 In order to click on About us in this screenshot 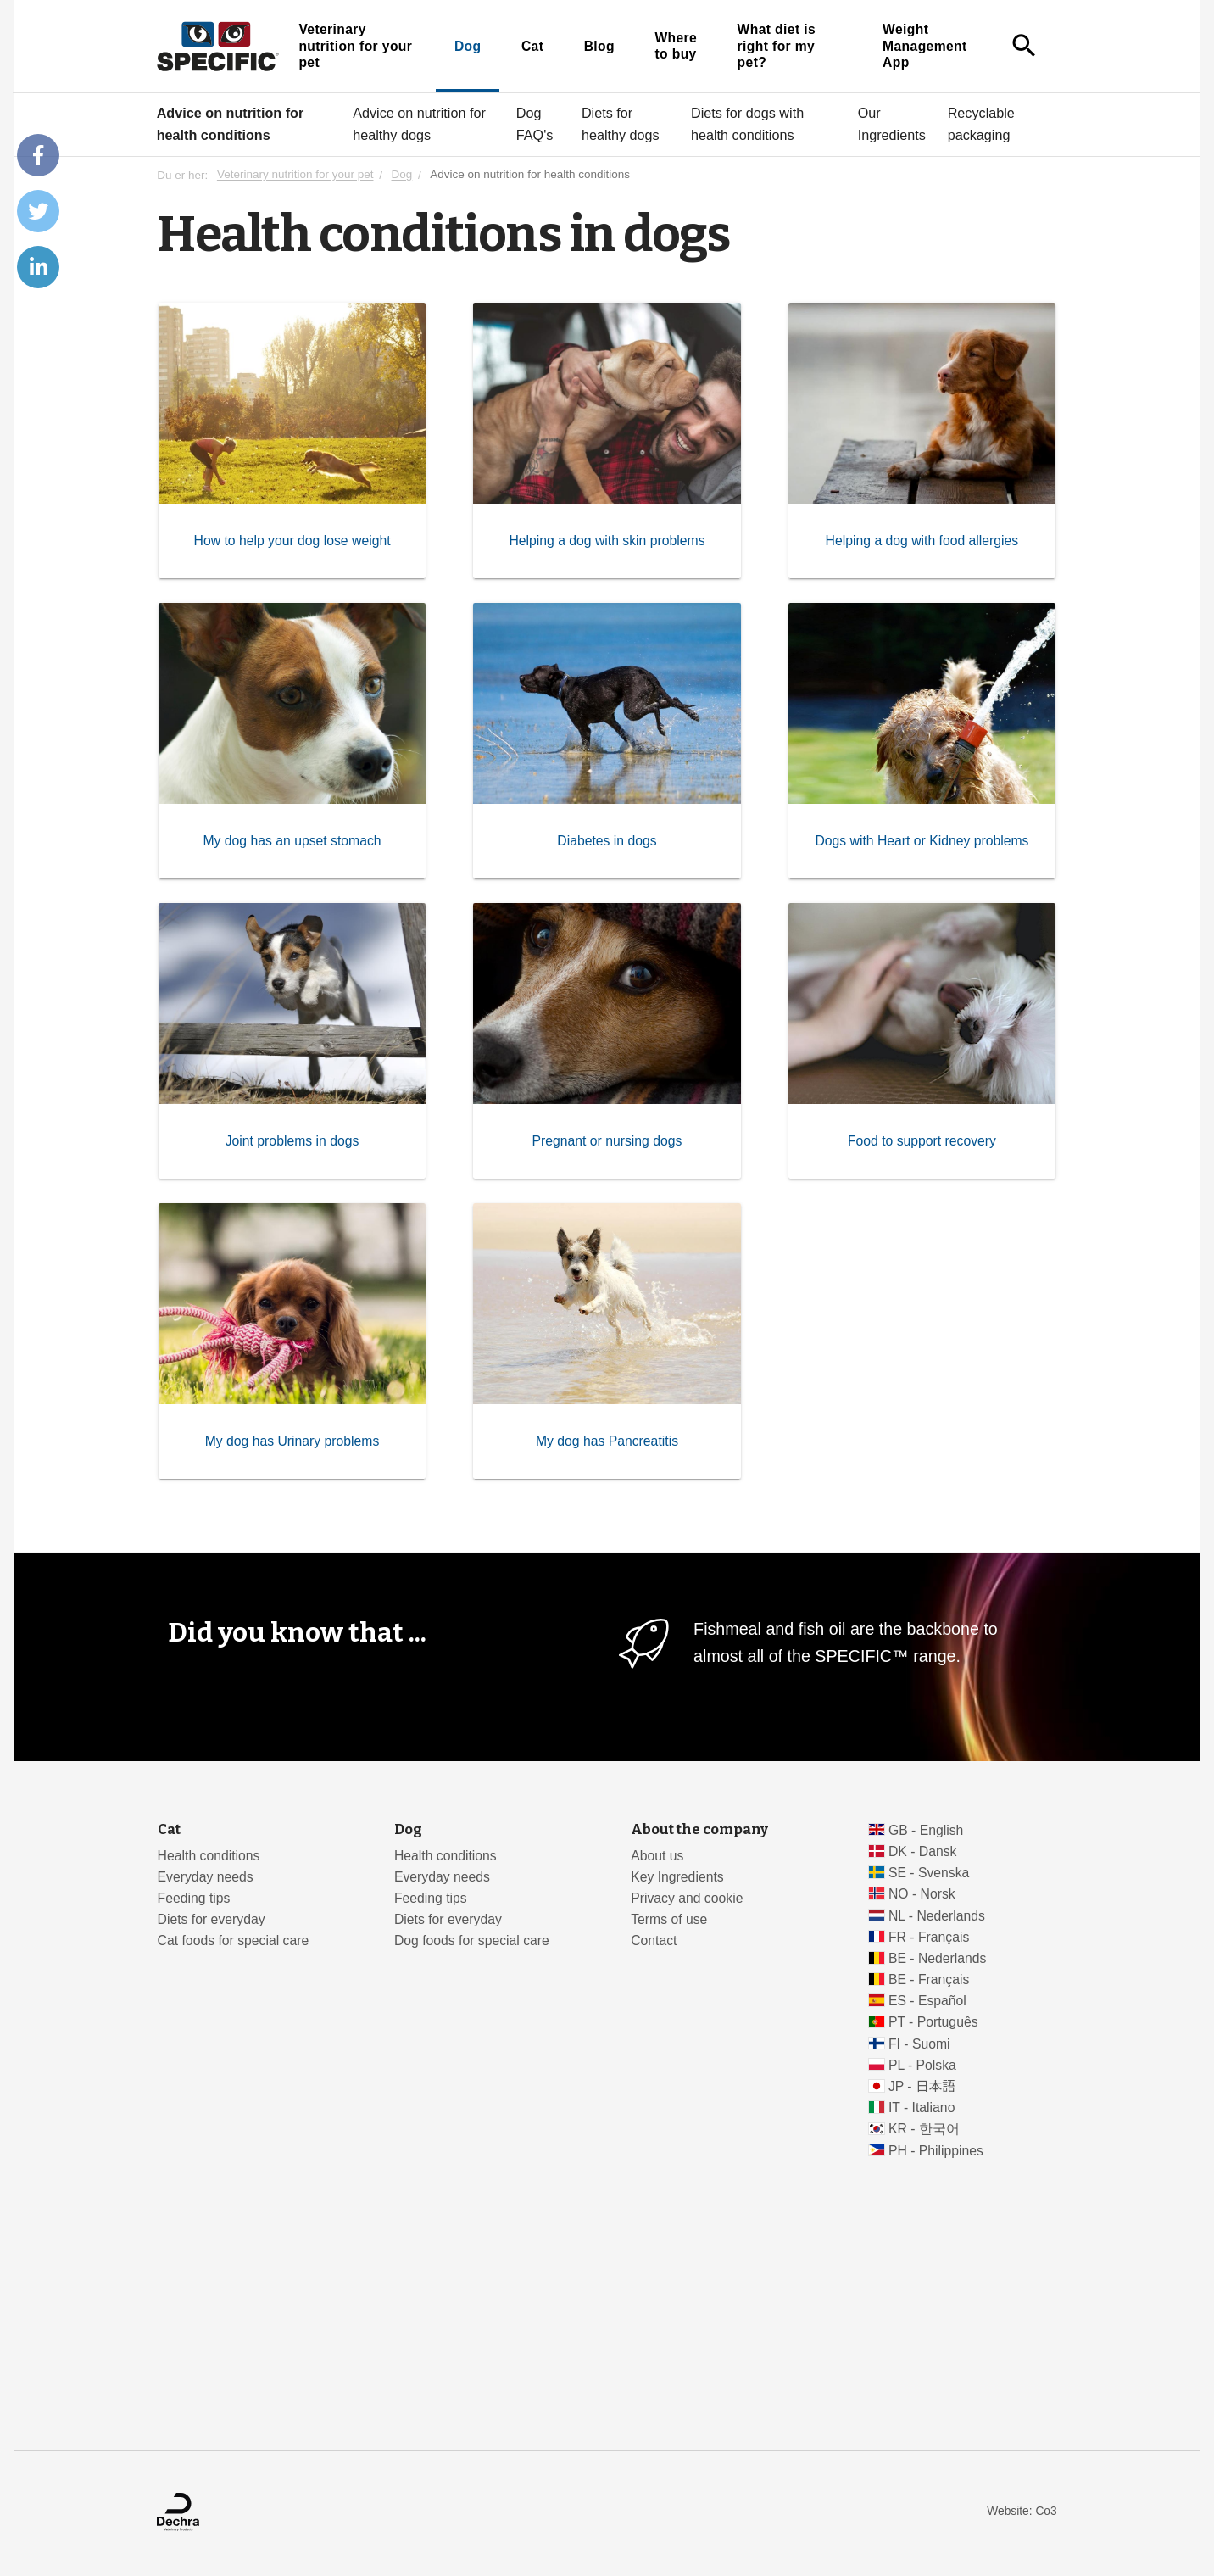, I will do `click(657, 1855)`.